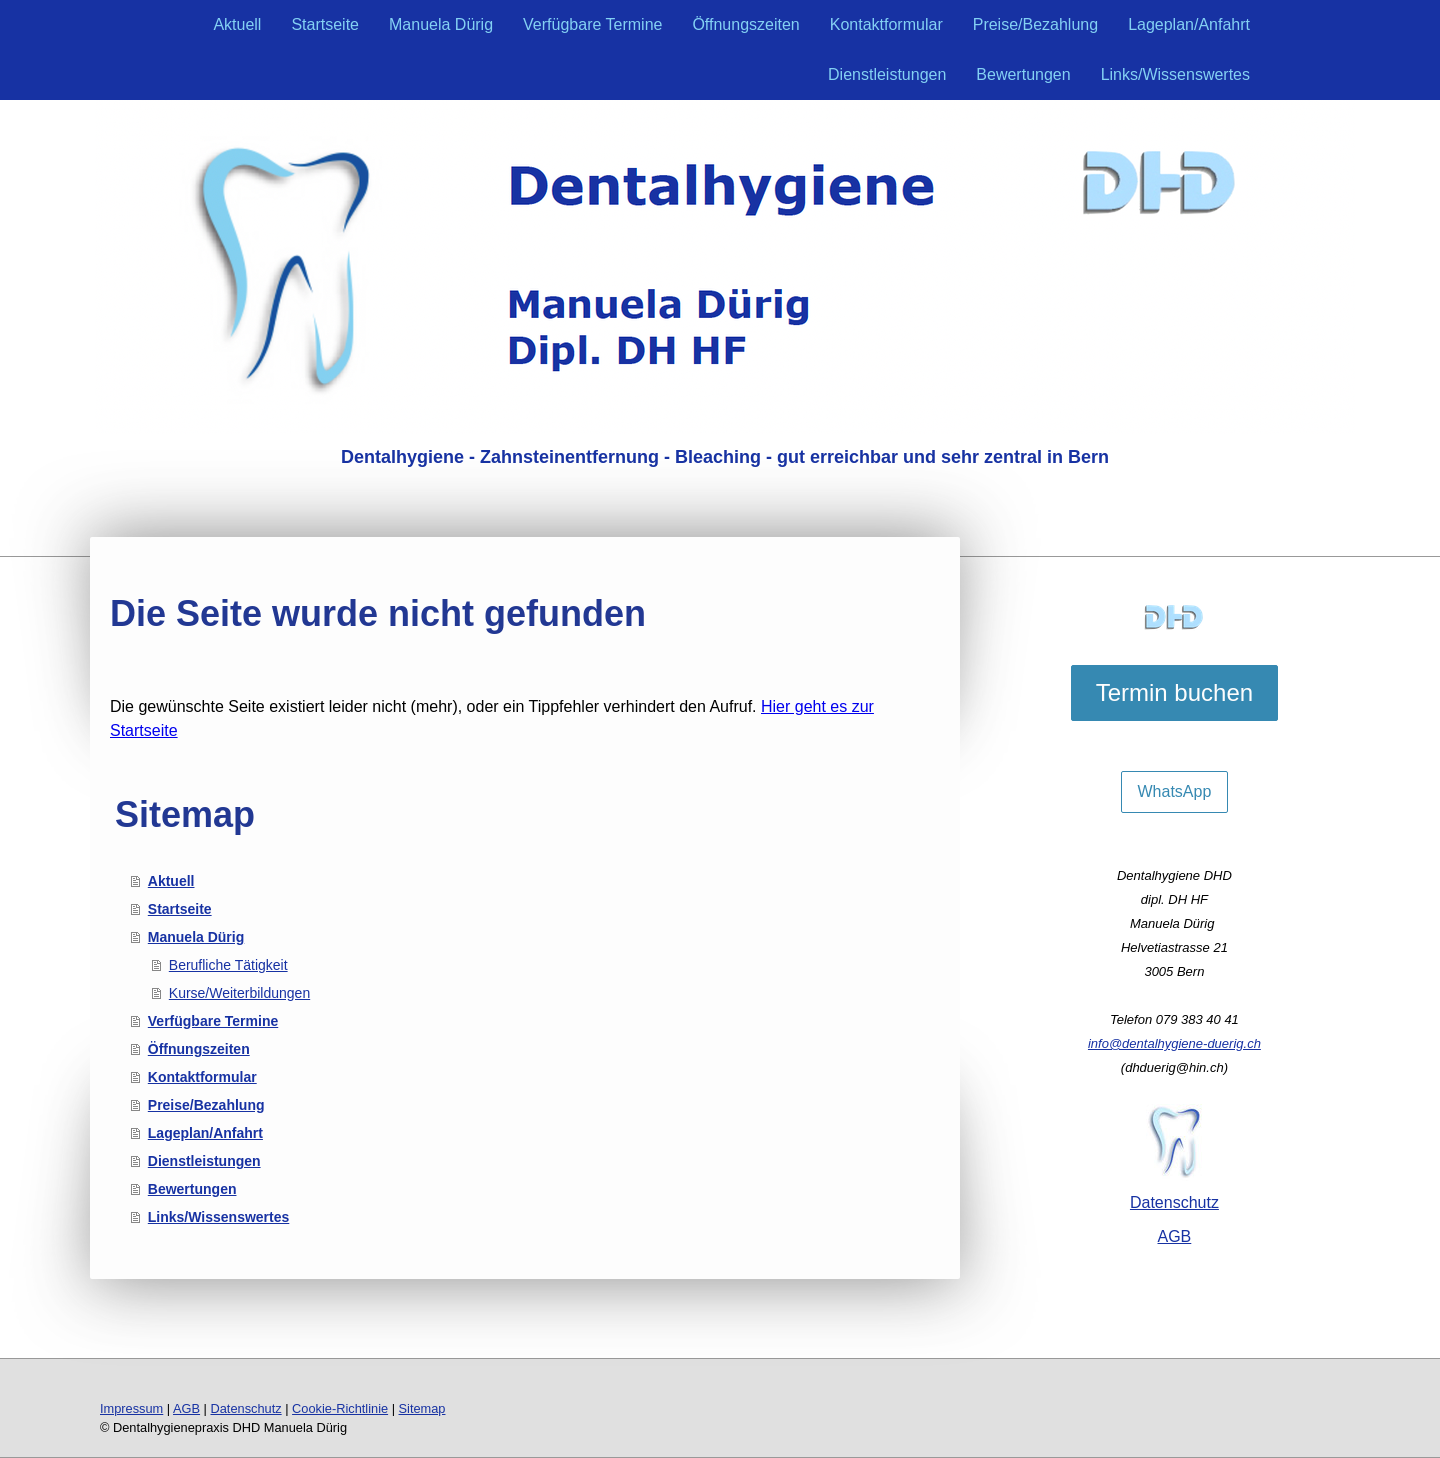  I want to click on Kurse/Weiterbildungen, so click(239, 993).